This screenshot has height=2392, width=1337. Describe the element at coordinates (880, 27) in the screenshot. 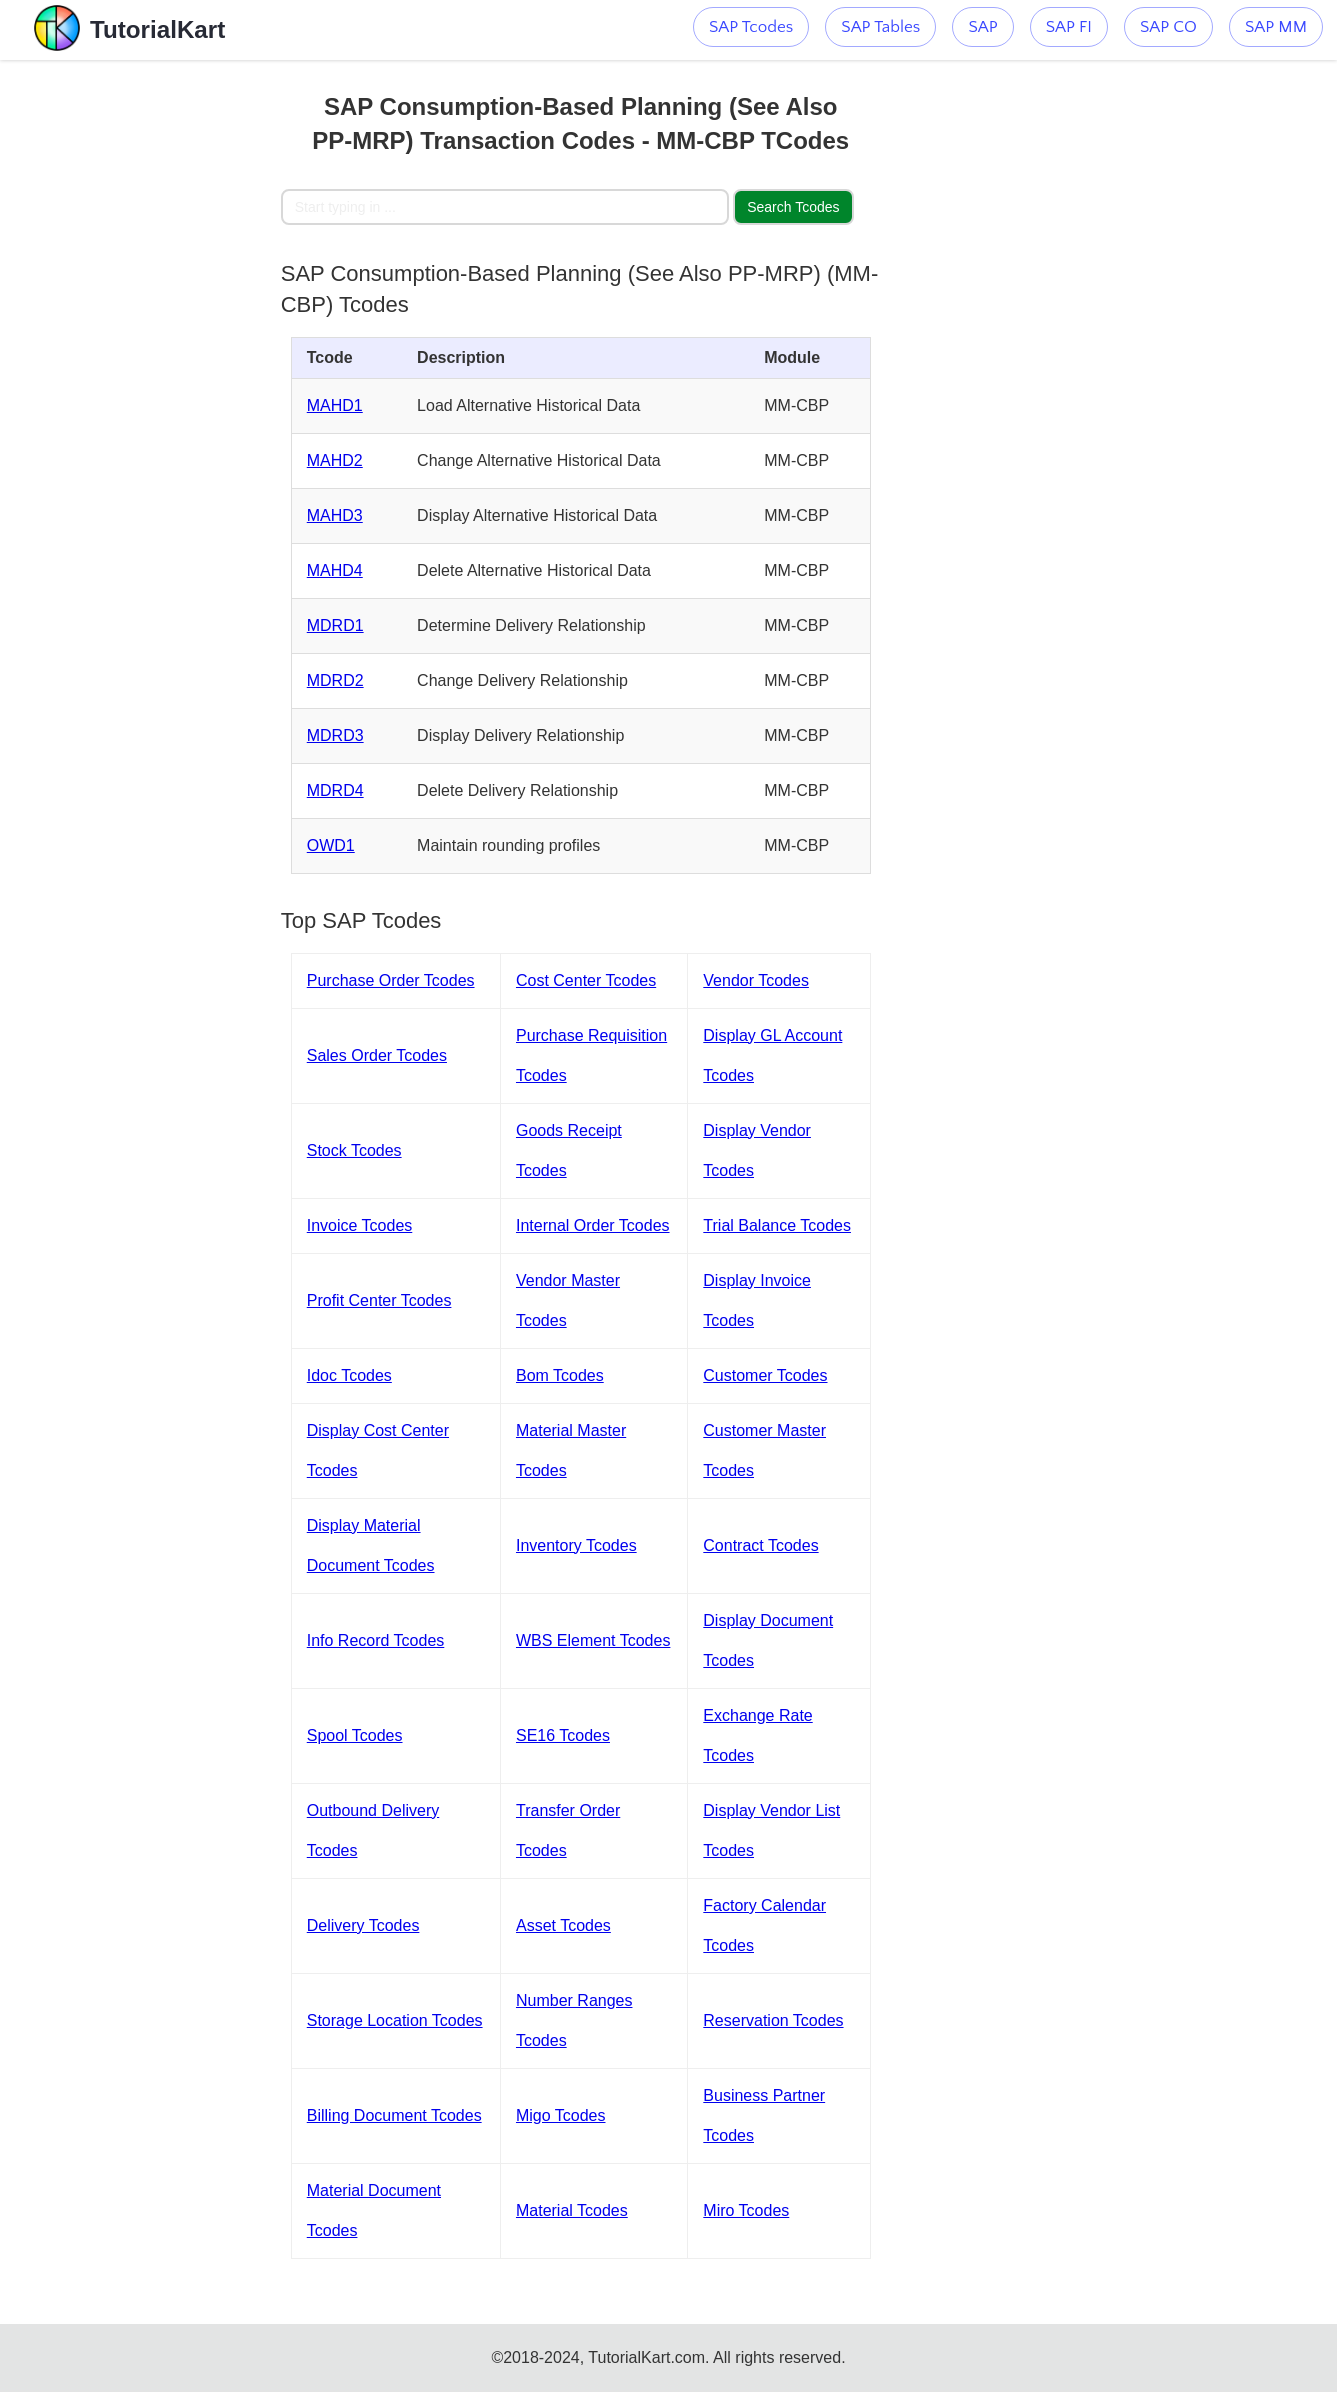

I see `SAP Tables` at that location.